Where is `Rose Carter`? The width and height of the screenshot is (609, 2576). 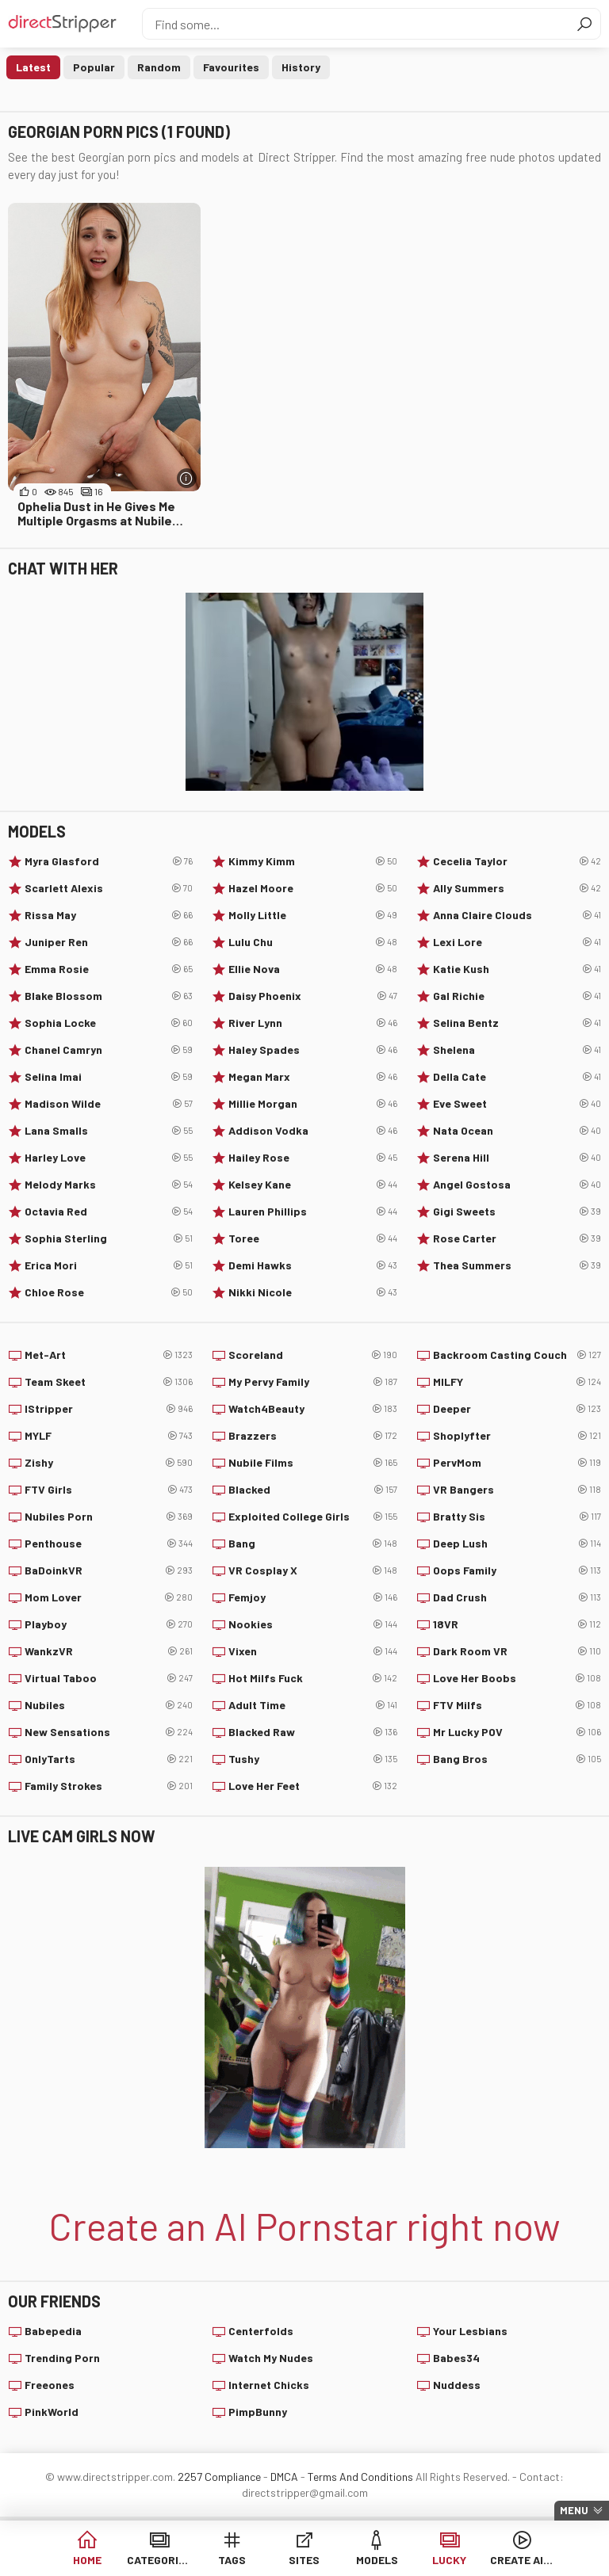 Rose Carter is located at coordinates (517, 1238).